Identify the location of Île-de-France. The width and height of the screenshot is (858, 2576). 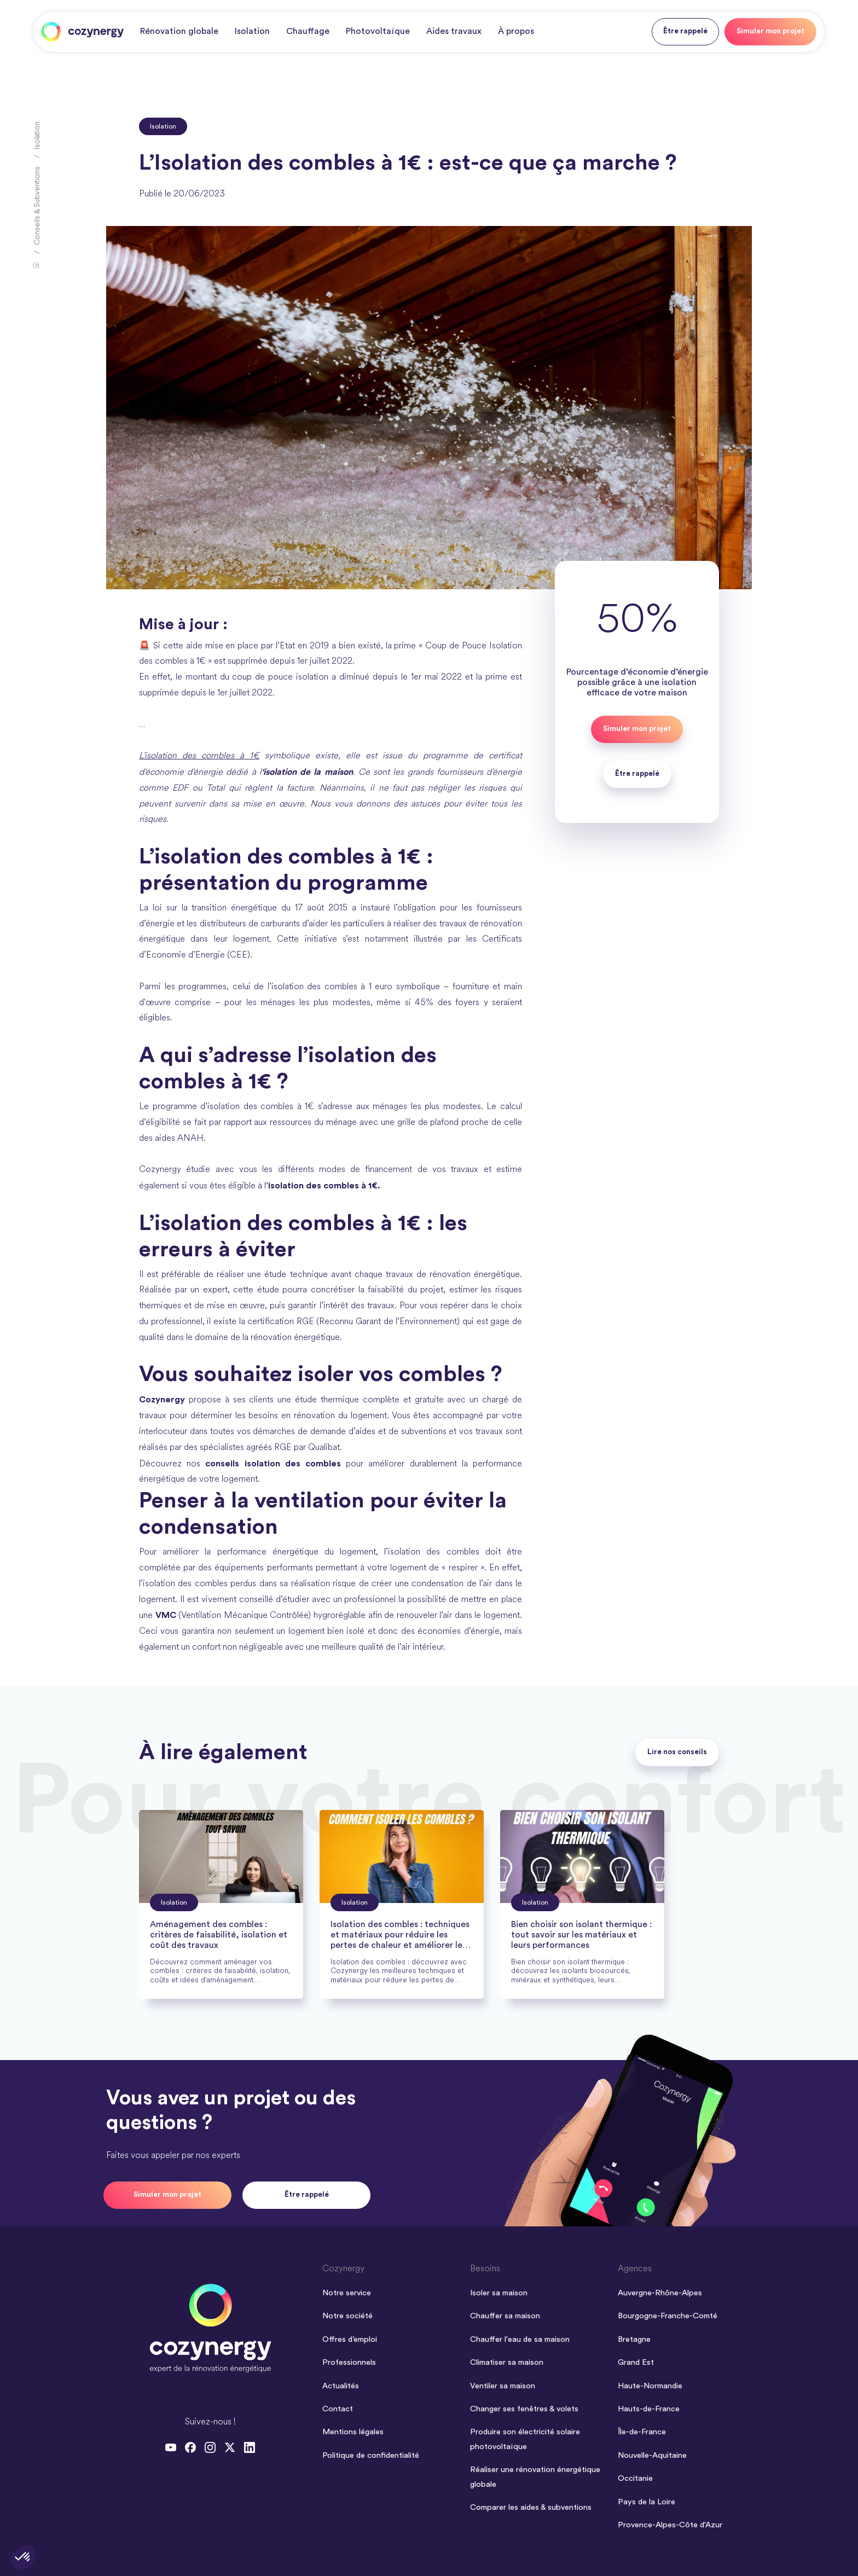
(642, 2432).